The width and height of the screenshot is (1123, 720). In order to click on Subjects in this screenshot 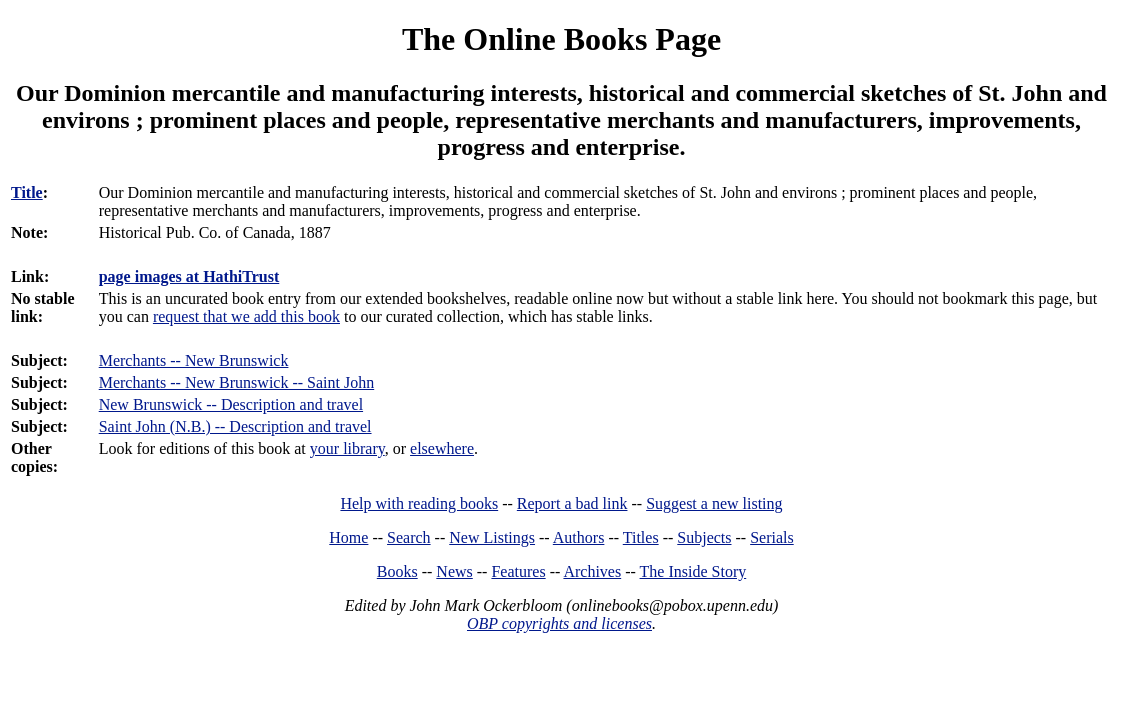, I will do `click(704, 537)`.